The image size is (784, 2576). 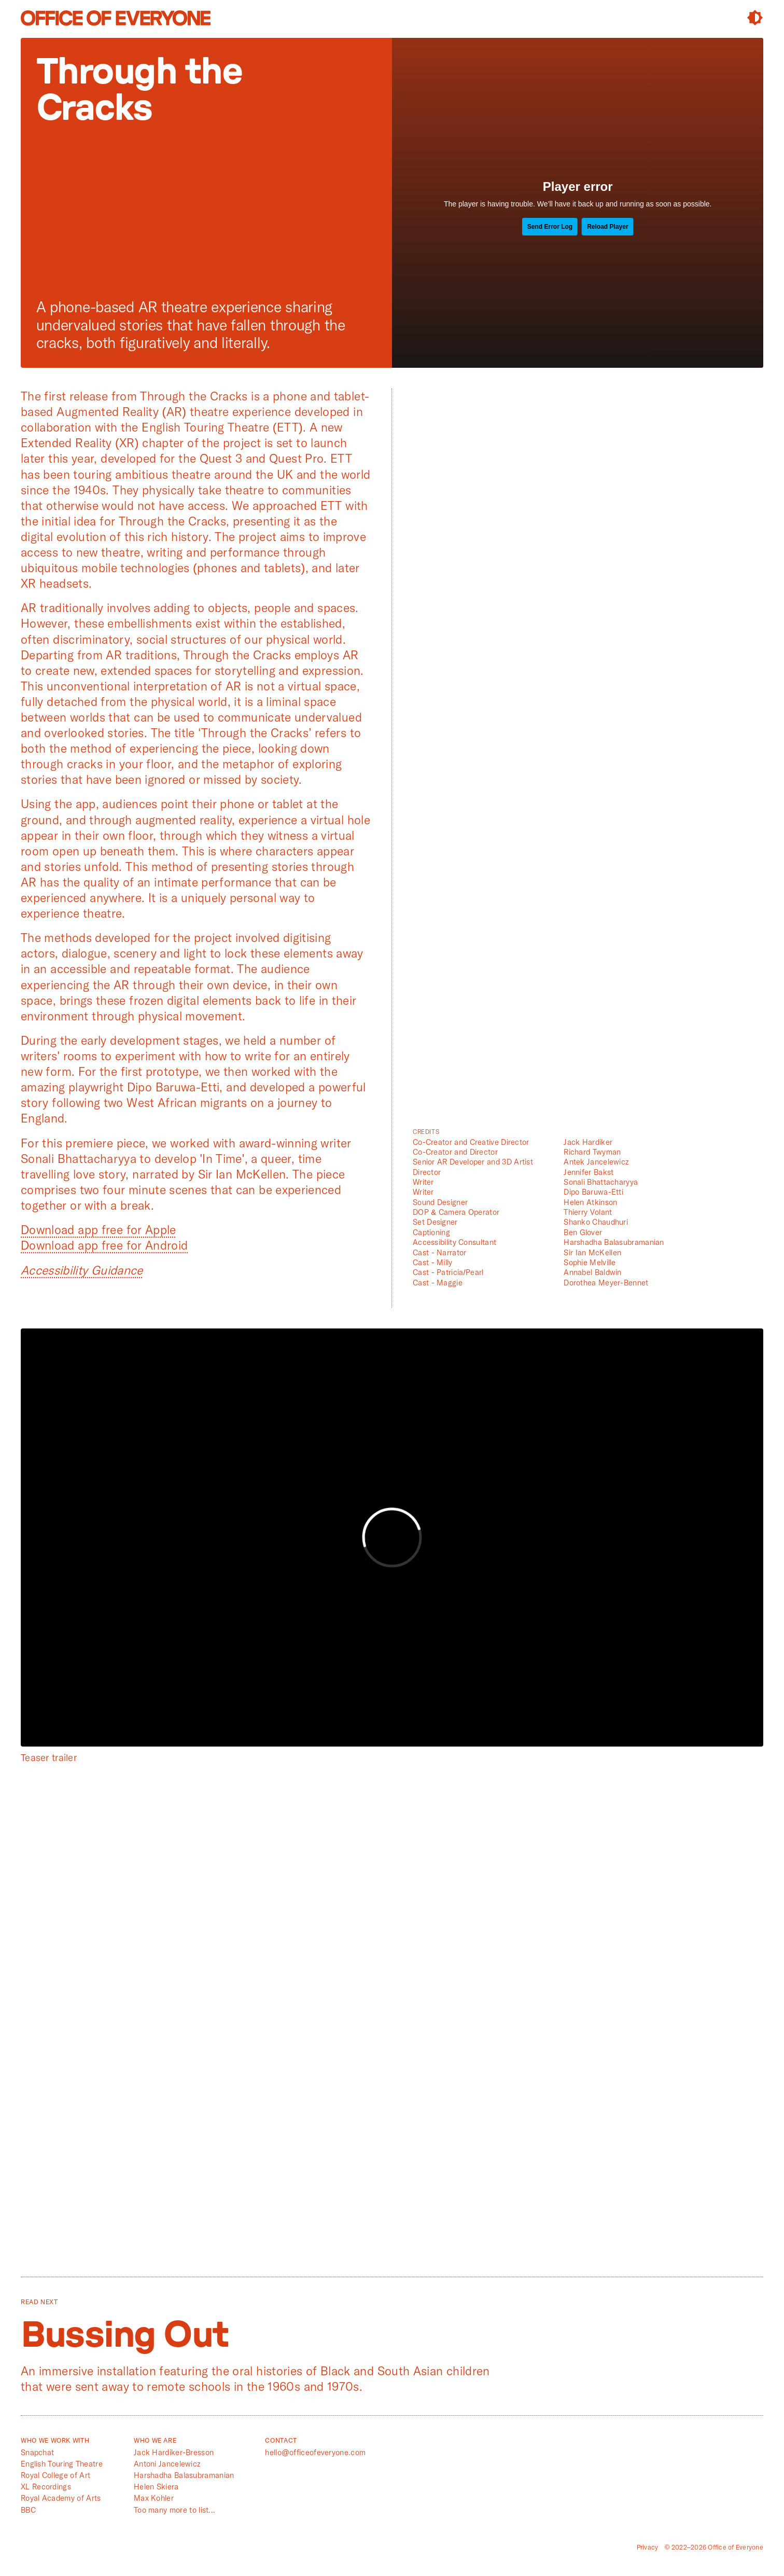 What do you see at coordinates (755, 17) in the screenshot?
I see `Contrast` at bounding box center [755, 17].